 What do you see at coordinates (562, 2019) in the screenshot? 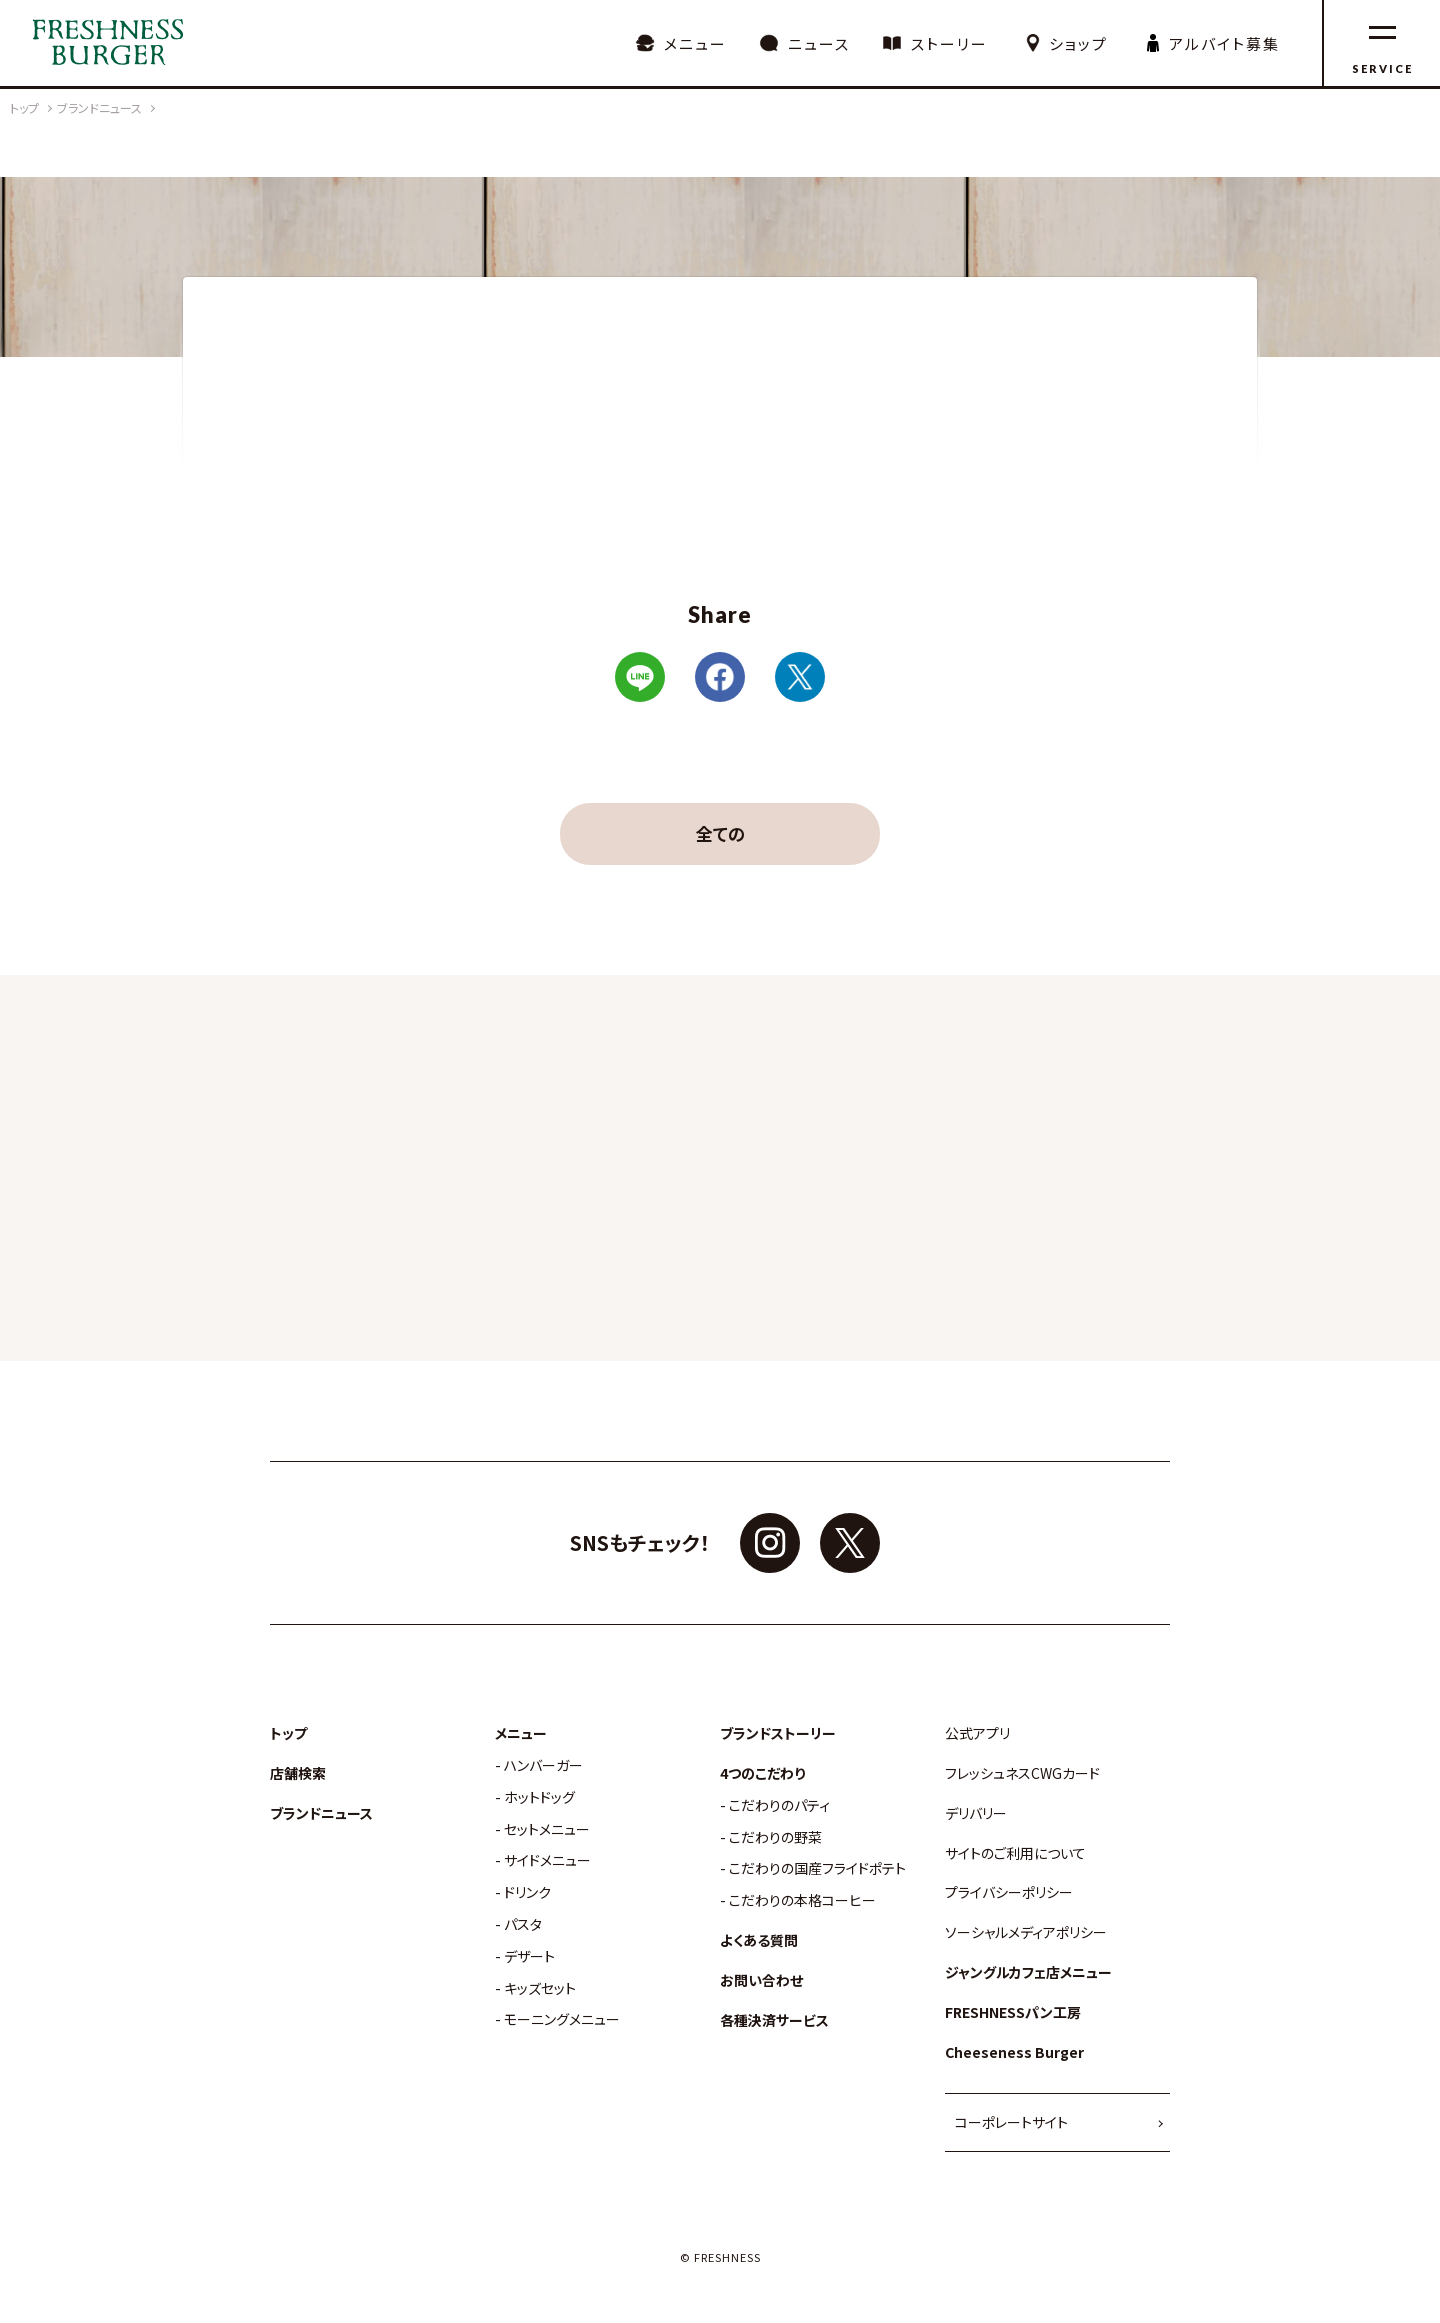
I see `モーニングメニュー` at bounding box center [562, 2019].